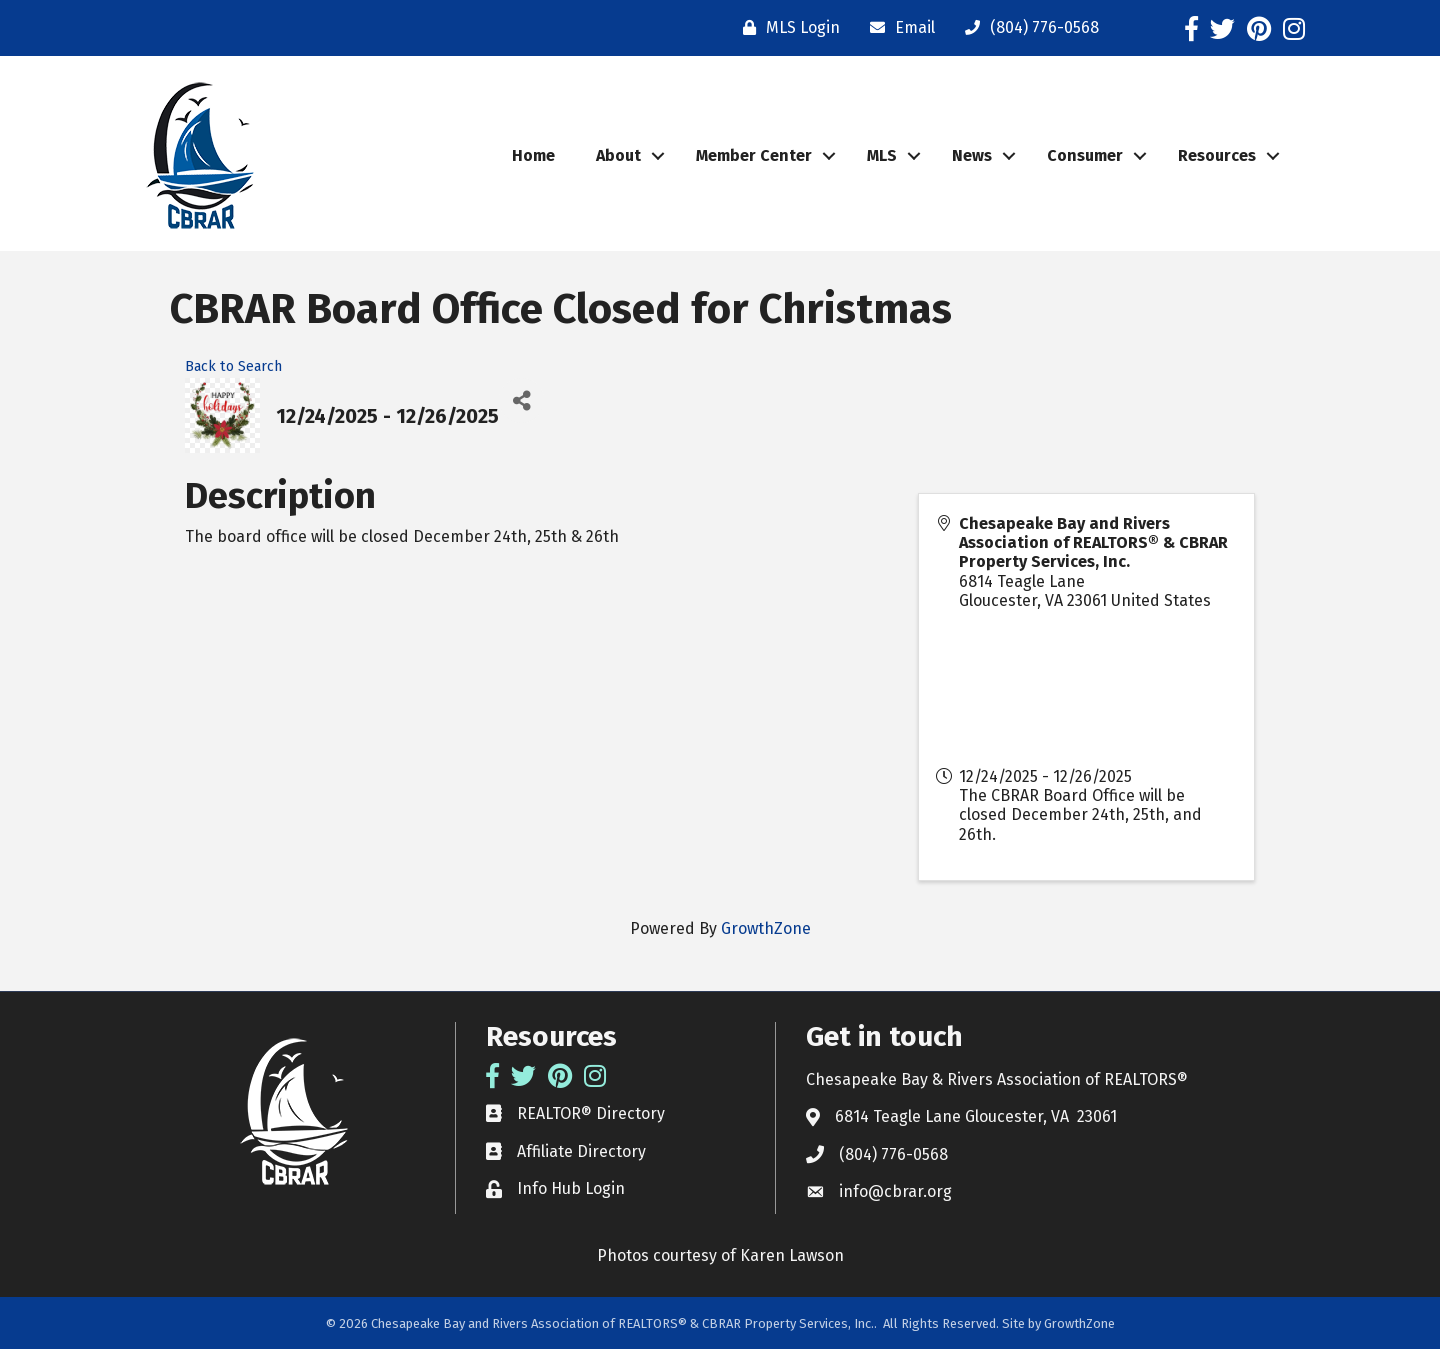 This screenshot has width=1440, height=1349. What do you see at coordinates (1085, 155) in the screenshot?
I see `Consumer` at bounding box center [1085, 155].